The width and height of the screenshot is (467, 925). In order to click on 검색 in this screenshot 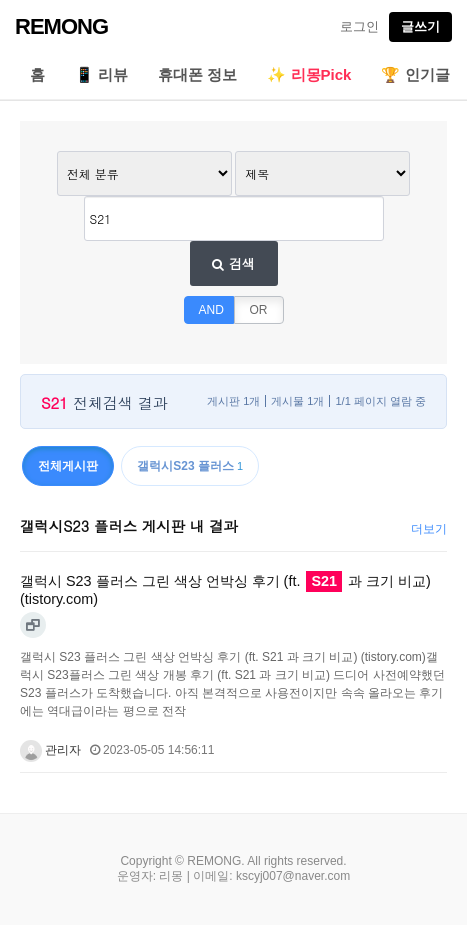, I will do `click(233, 263)`.